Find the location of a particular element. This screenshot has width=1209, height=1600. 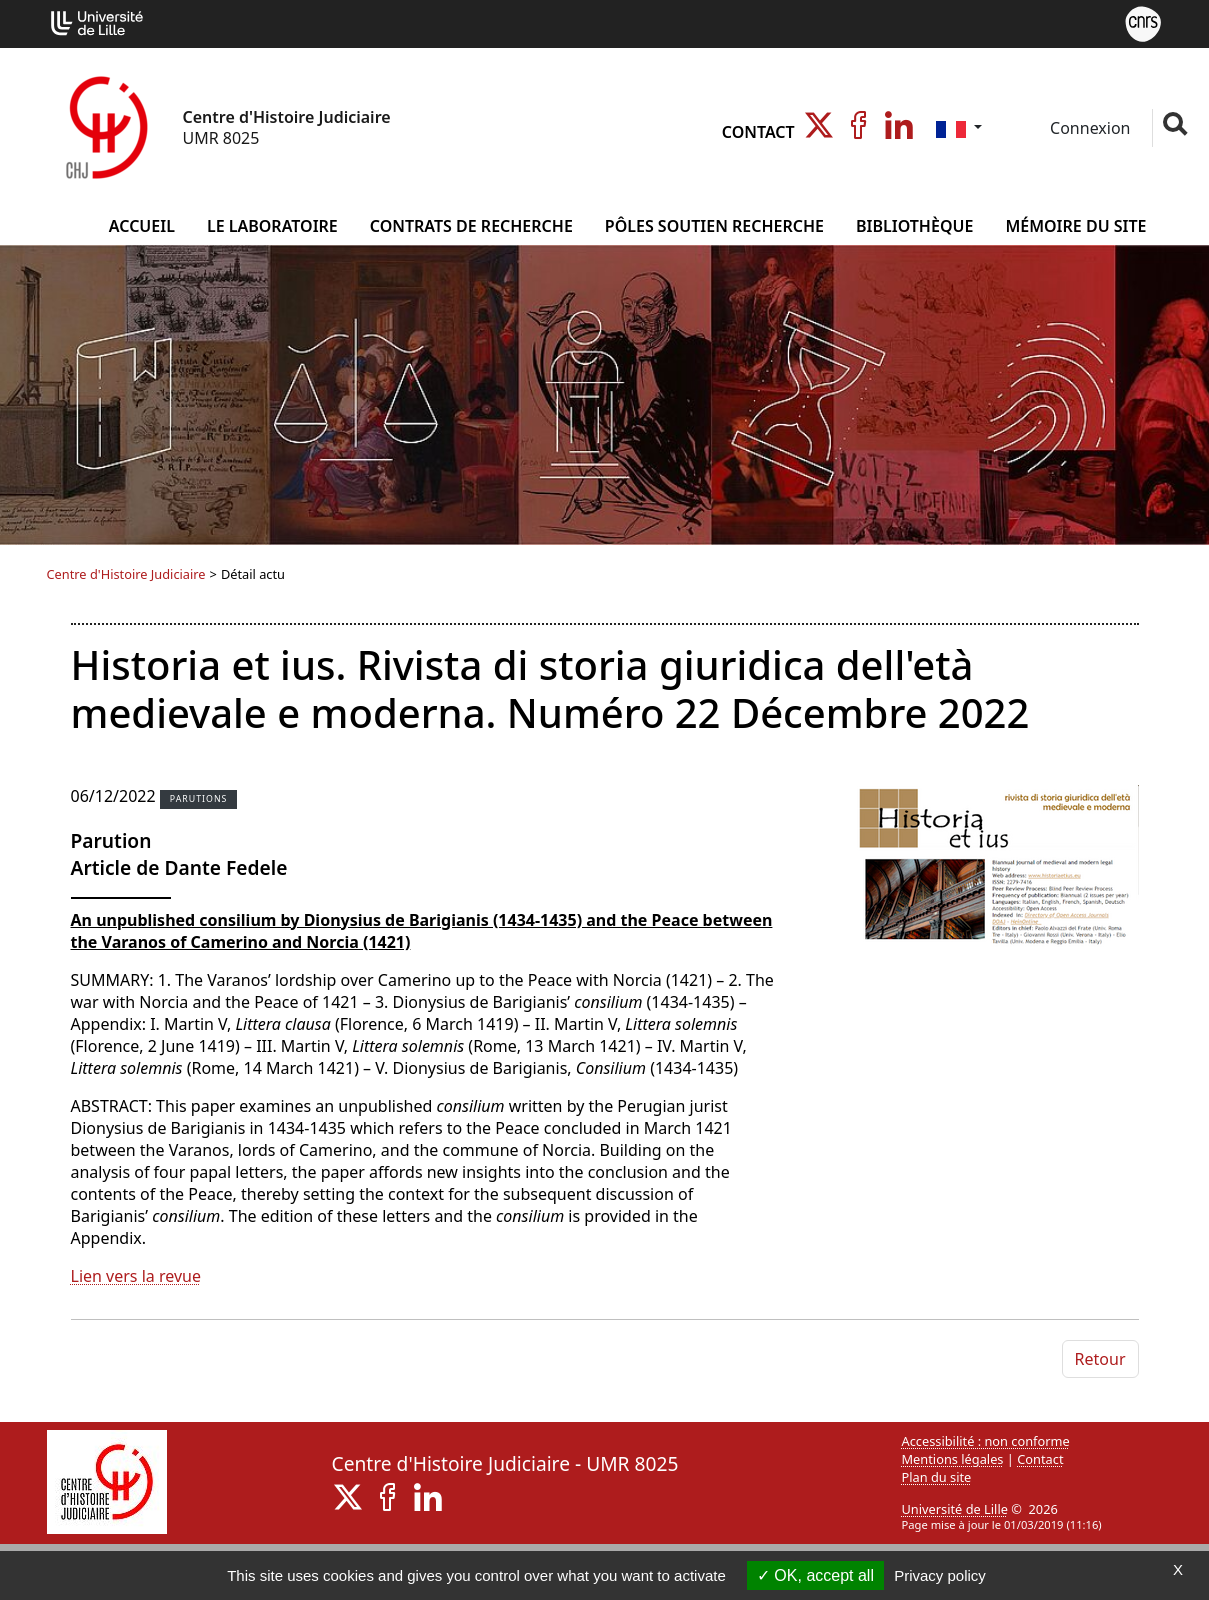

OK, accept all is located at coordinates (815, 1575).